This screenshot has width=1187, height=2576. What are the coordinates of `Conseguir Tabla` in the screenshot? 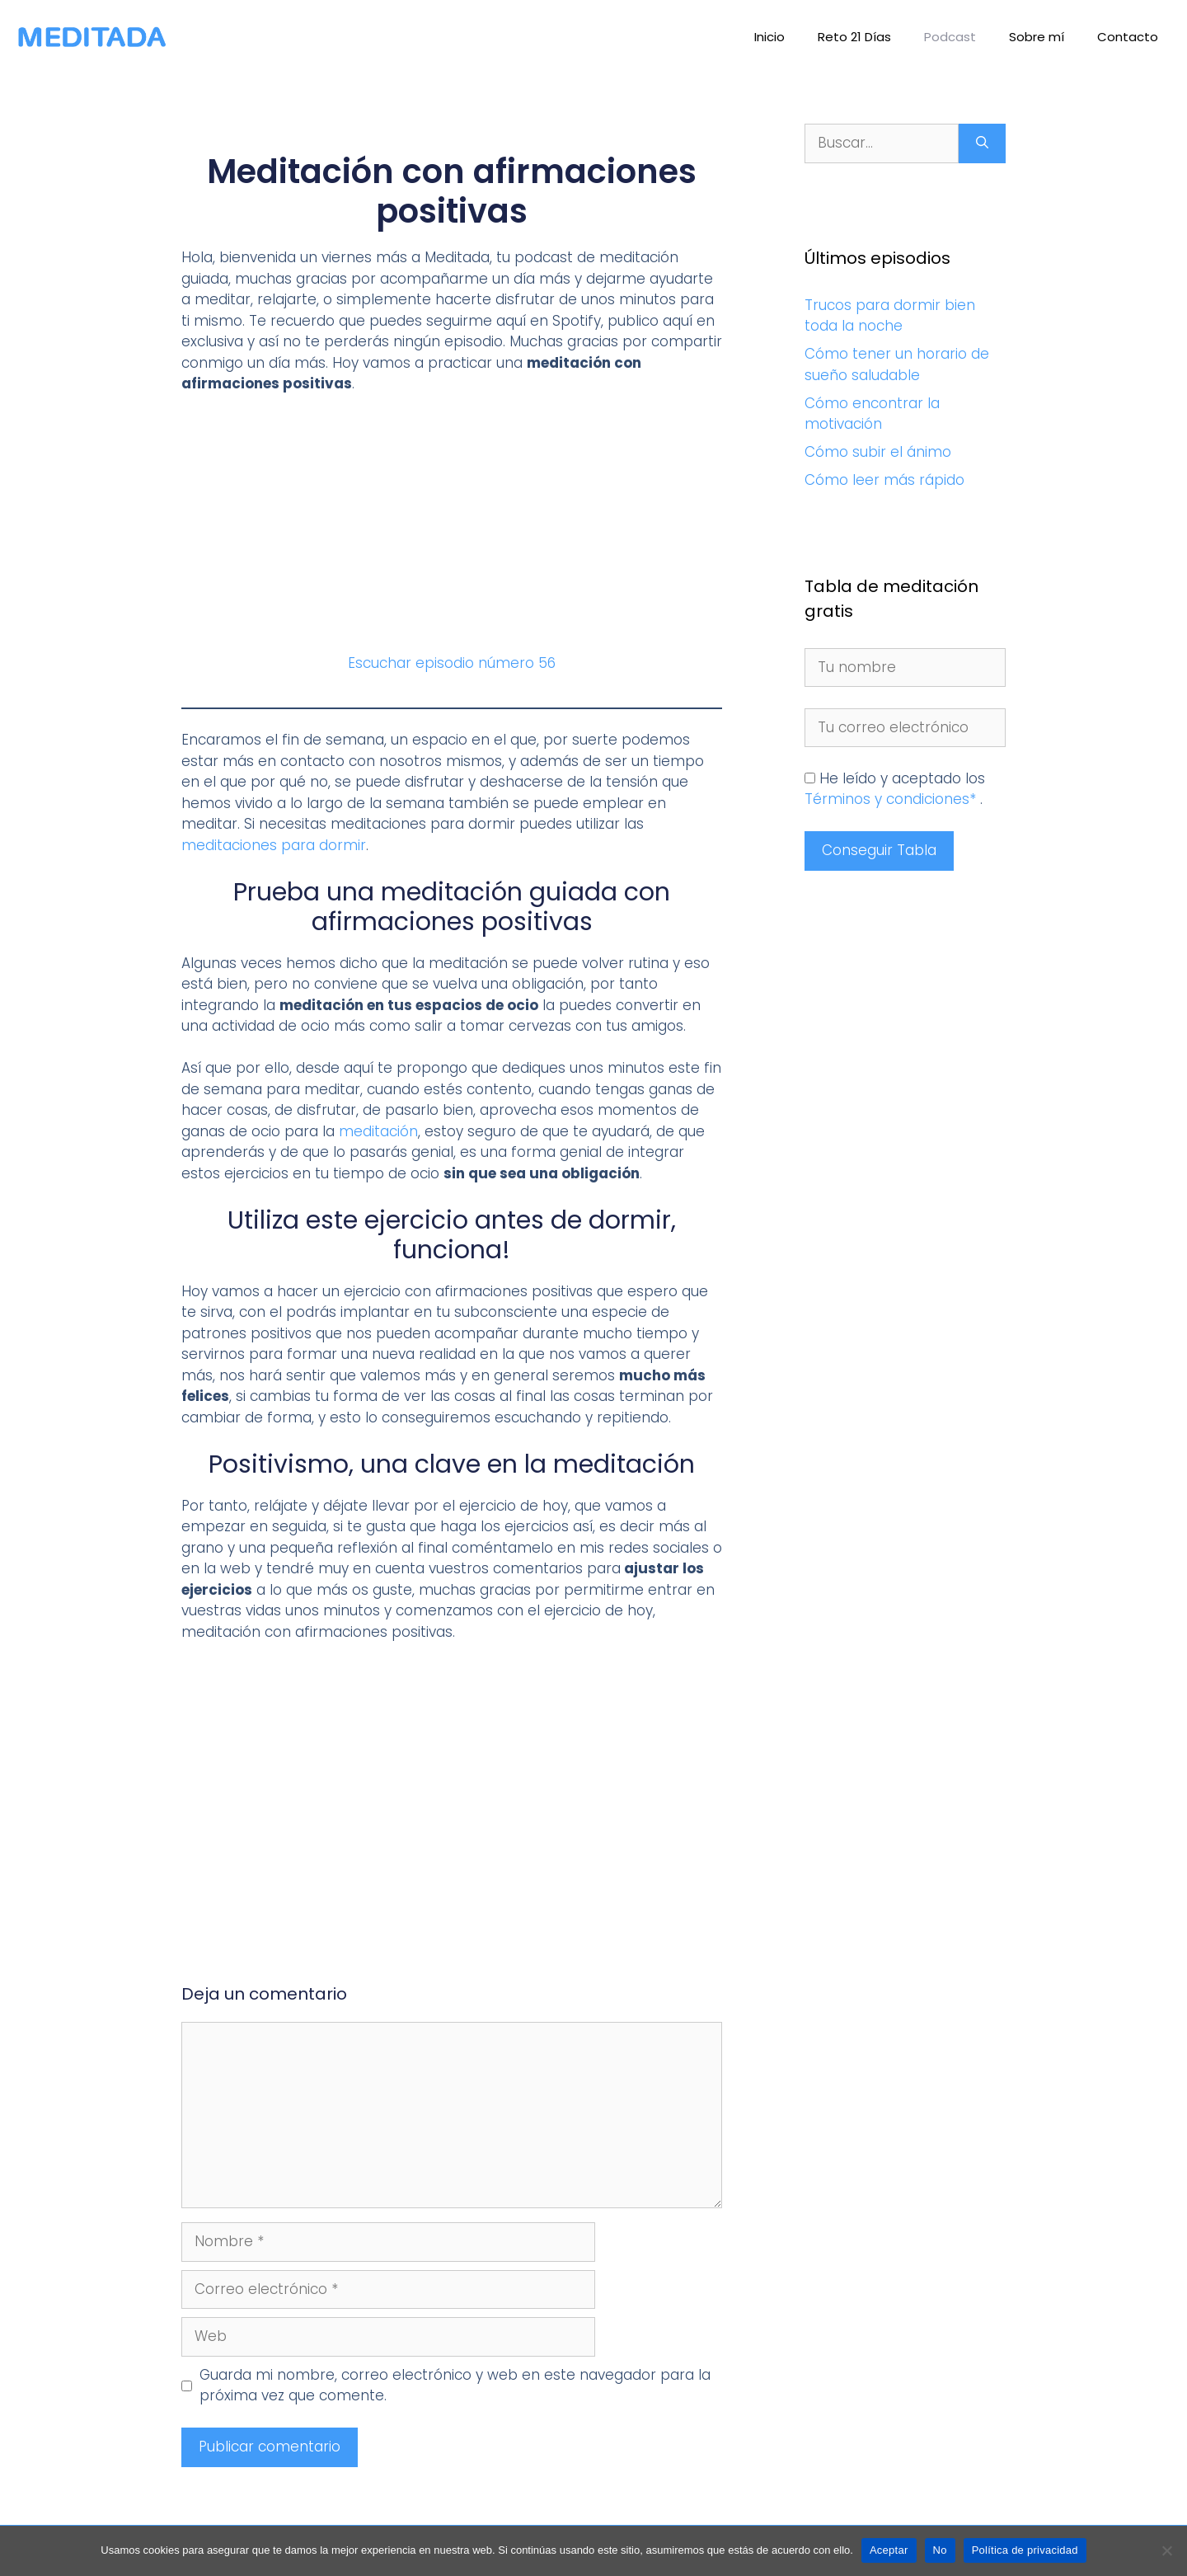 It's located at (879, 850).